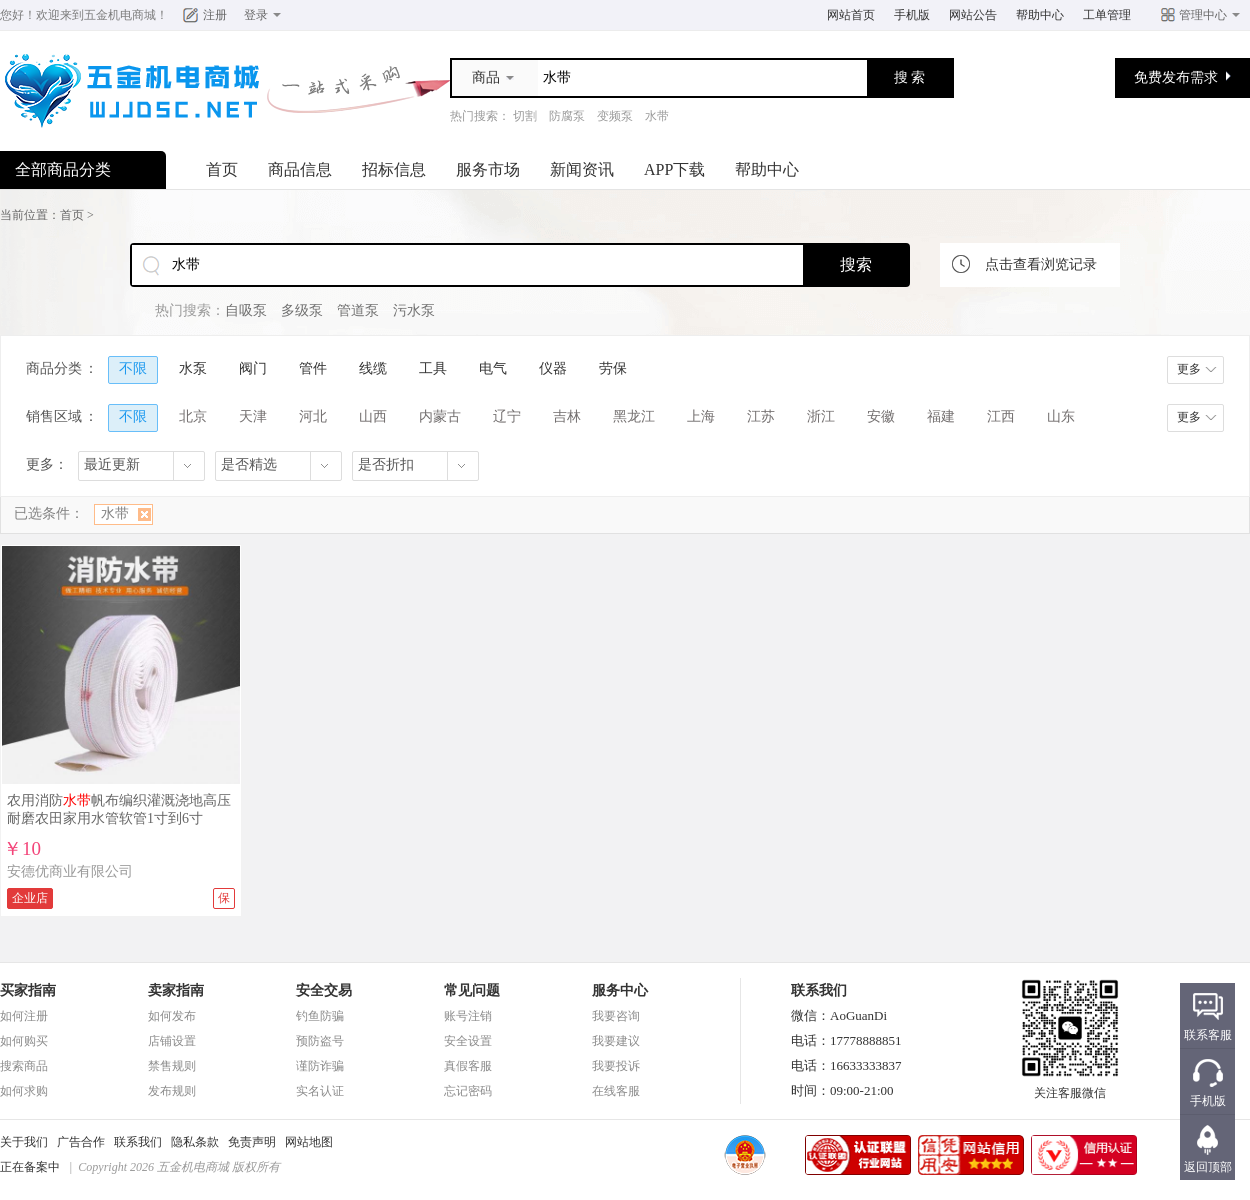 This screenshot has height=1200, width=1250. What do you see at coordinates (761, 416) in the screenshot?
I see `江苏` at bounding box center [761, 416].